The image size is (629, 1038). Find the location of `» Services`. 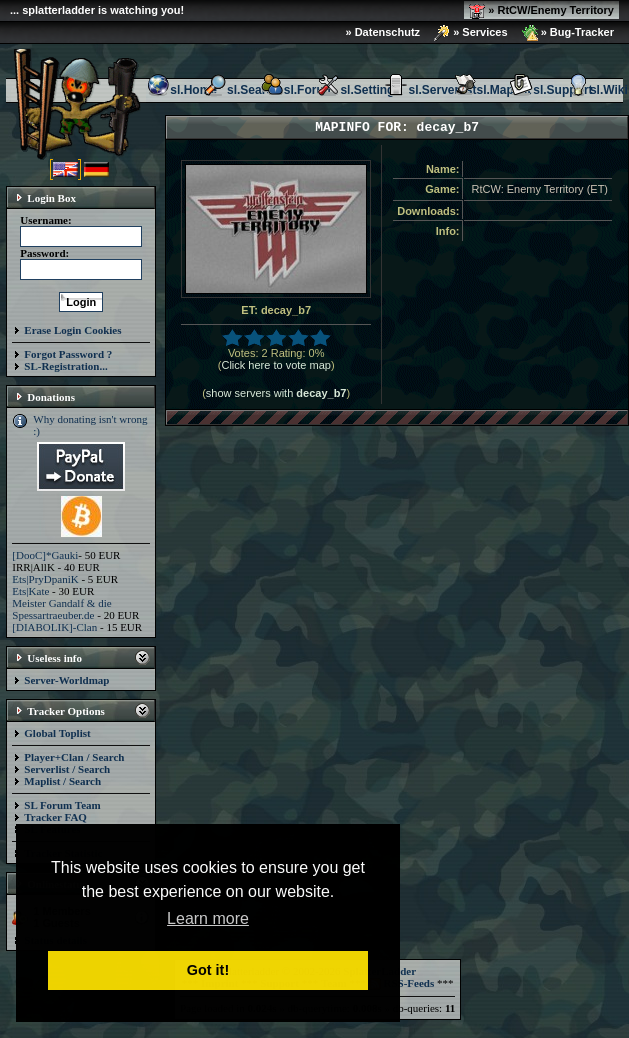

» Services is located at coordinates (471, 33).